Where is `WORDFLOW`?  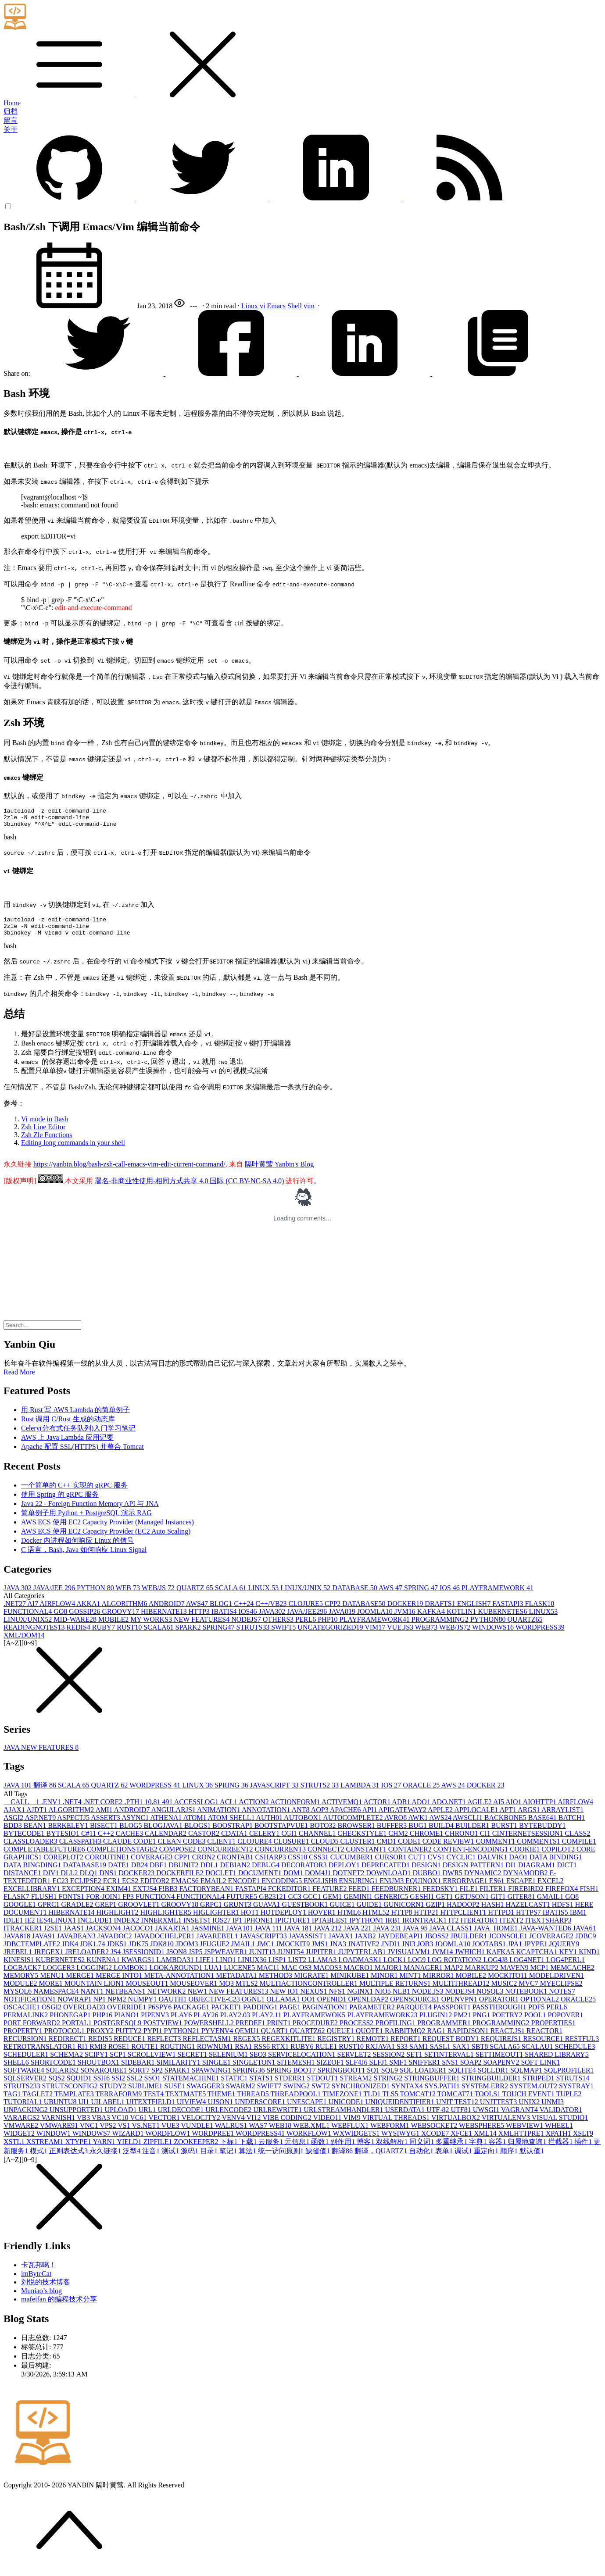 WORDFLOW is located at coordinates (168, 2141).